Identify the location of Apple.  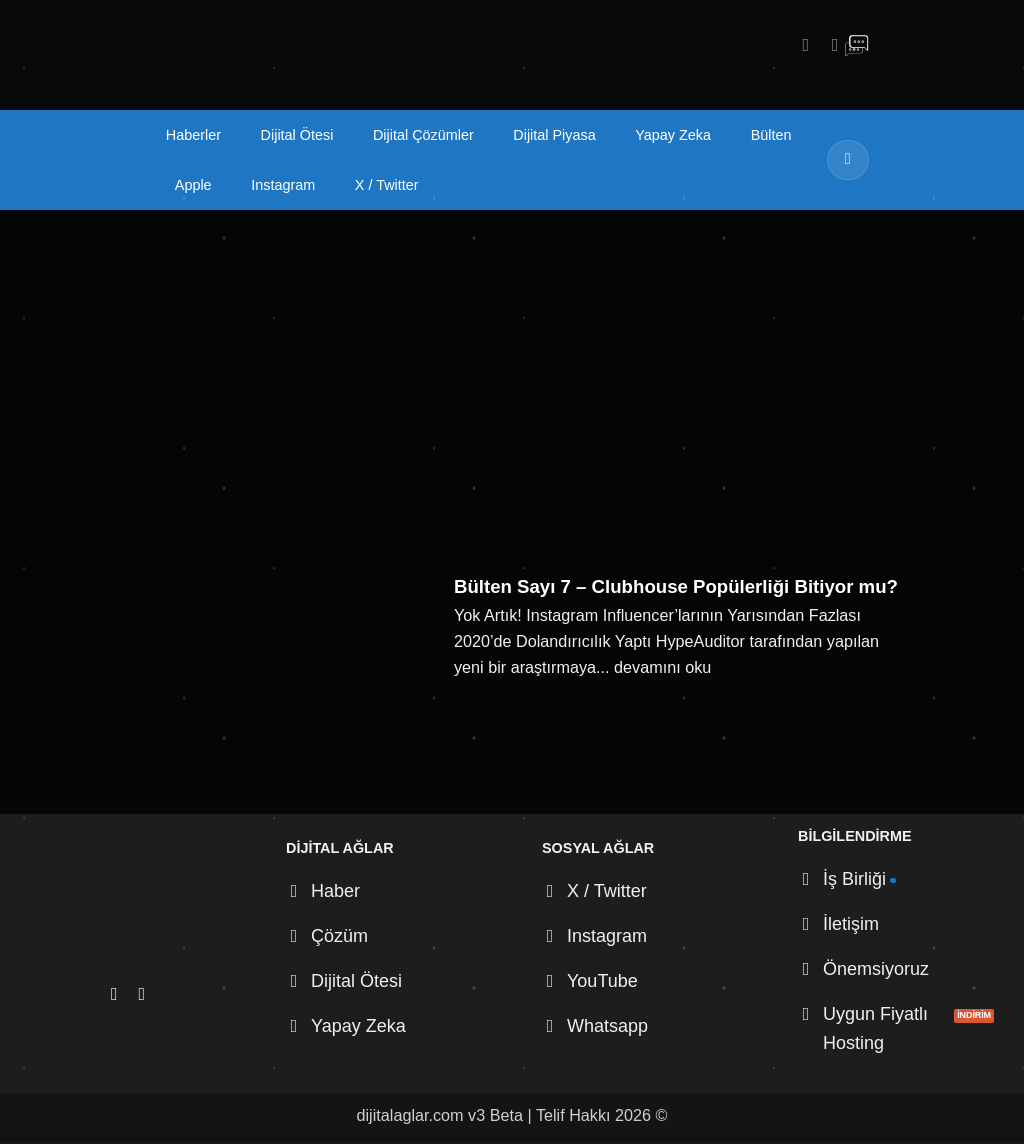
(193, 185).